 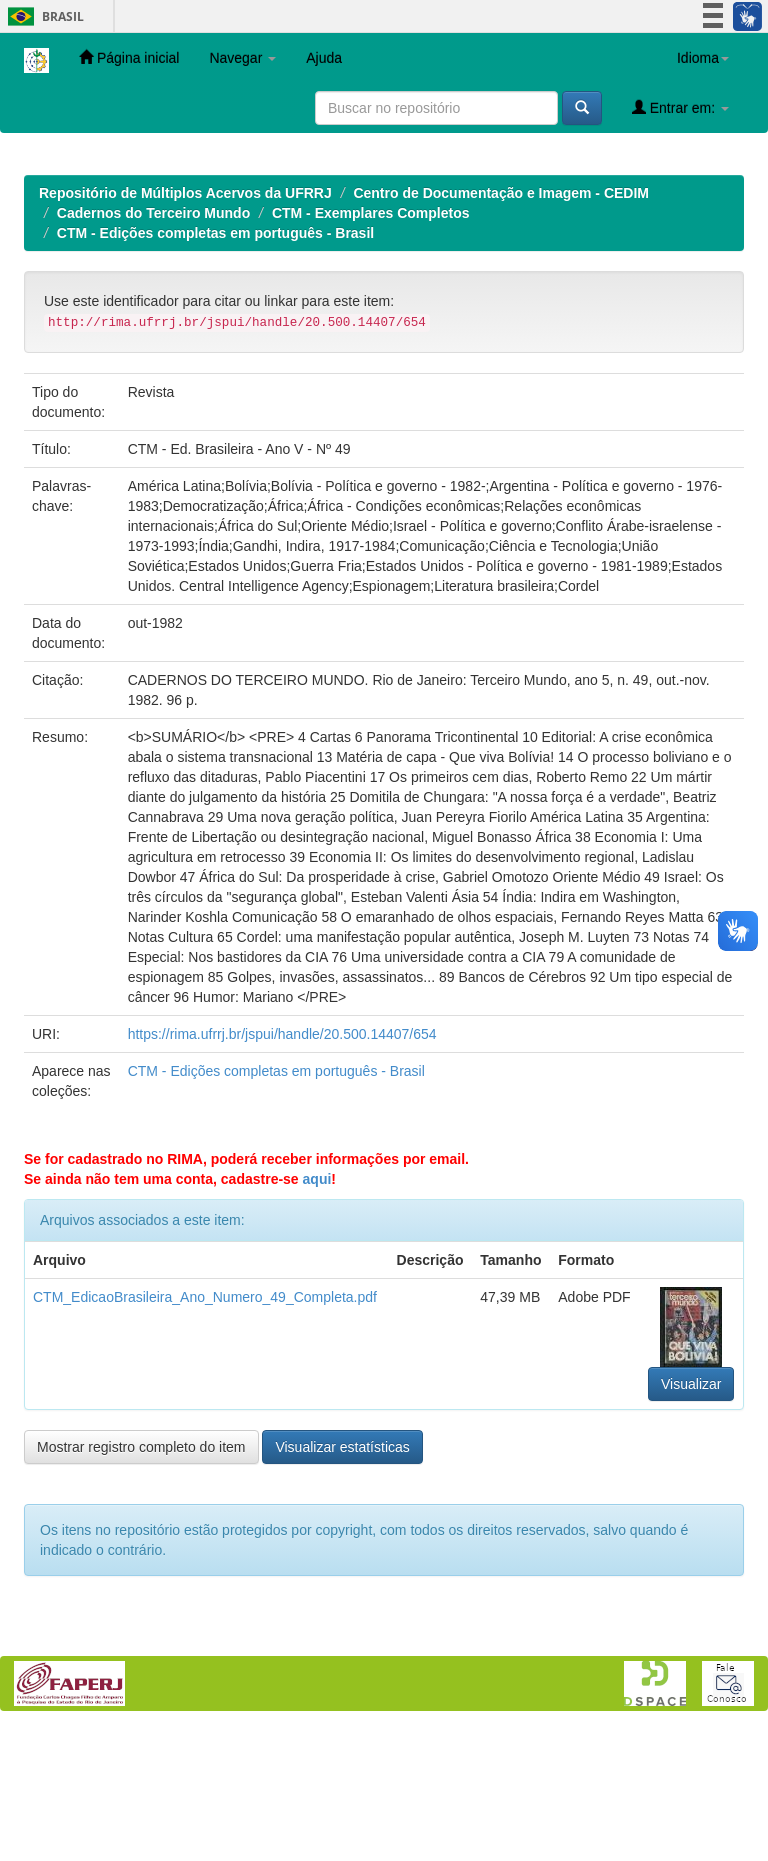 What do you see at coordinates (215, 363) in the screenshot?
I see `CTM - Edições completas em português - Brasil` at bounding box center [215, 363].